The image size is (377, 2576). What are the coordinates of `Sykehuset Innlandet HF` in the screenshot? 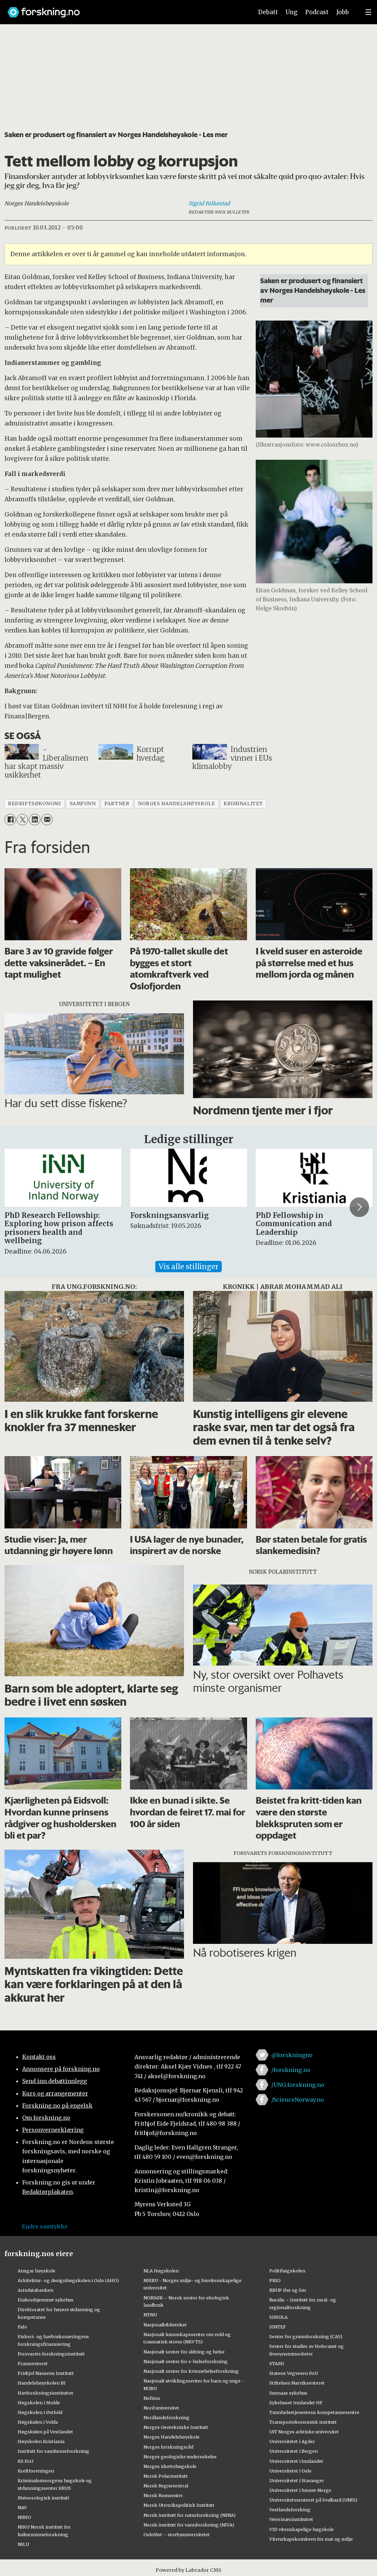 It's located at (296, 2402).